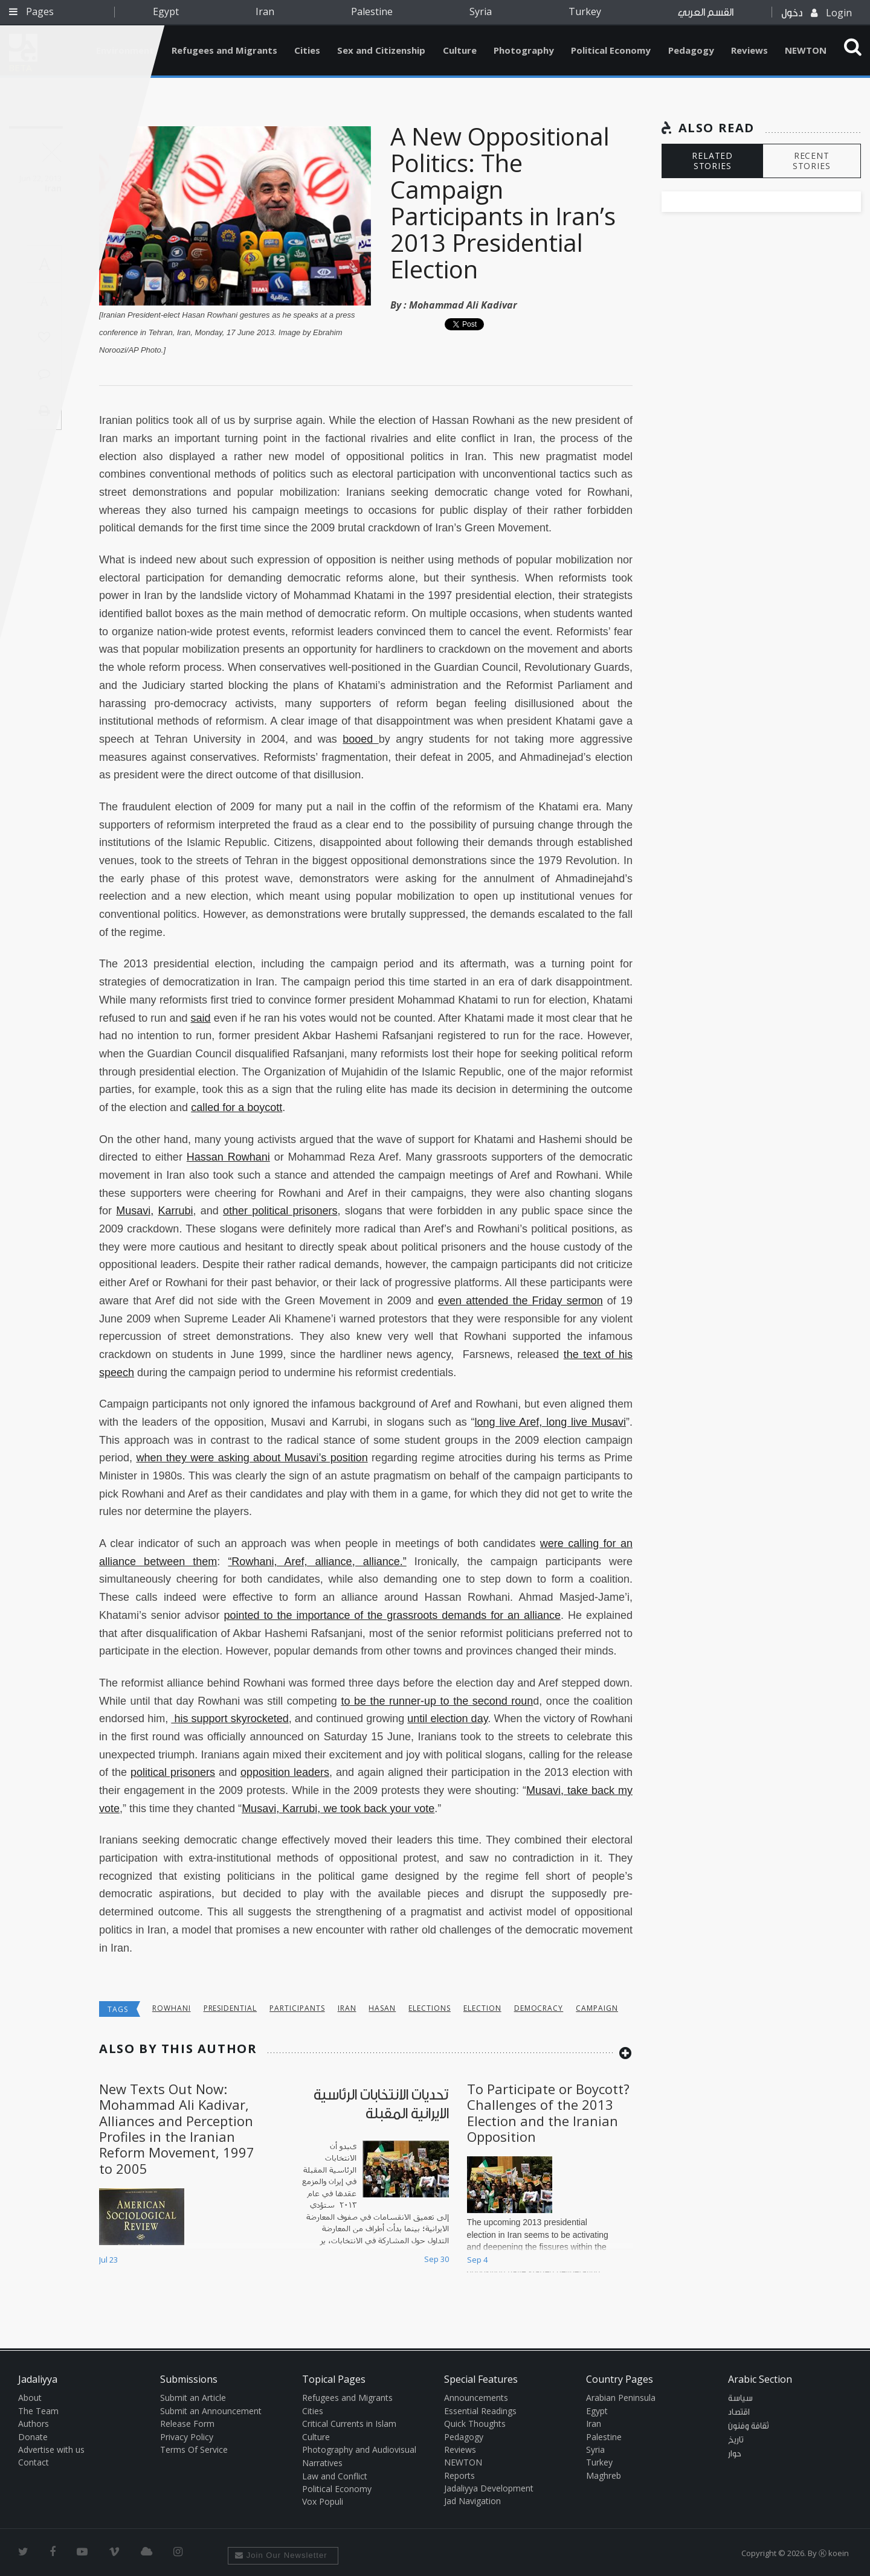 Image resolution: width=870 pixels, height=2576 pixels. Describe the element at coordinates (372, 11) in the screenshot. I see `Palestine` at that location.